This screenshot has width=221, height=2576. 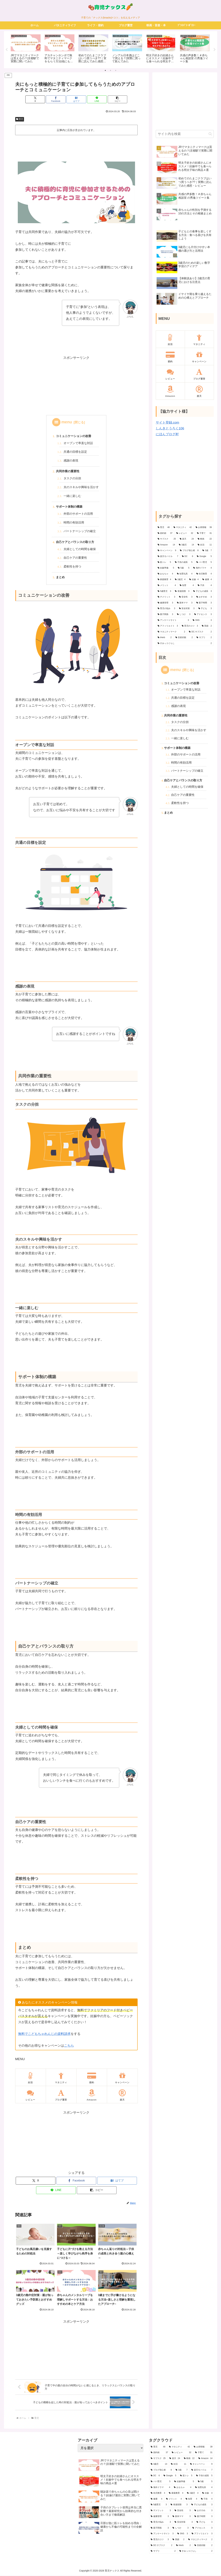 I want to click on [ブログ初心者 (8個の項目)], so click(x=189, y=551).